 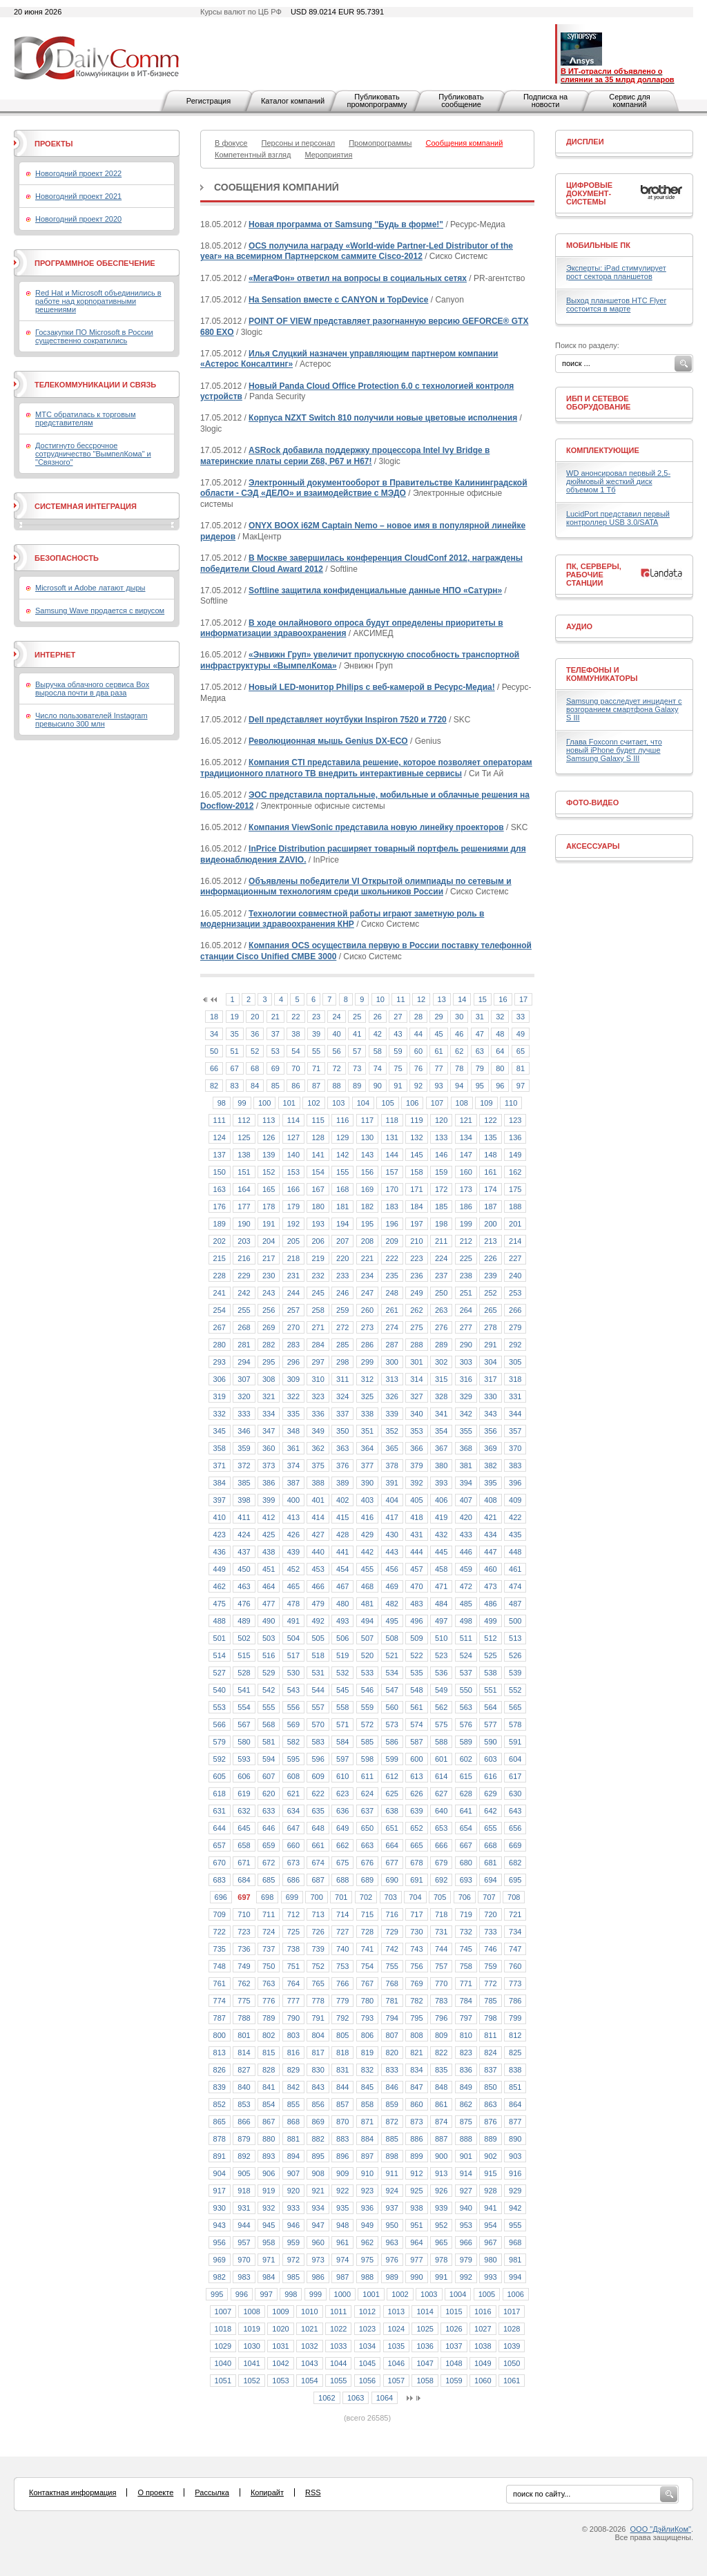 I want to click on 620, so click(x=268, y=1793).